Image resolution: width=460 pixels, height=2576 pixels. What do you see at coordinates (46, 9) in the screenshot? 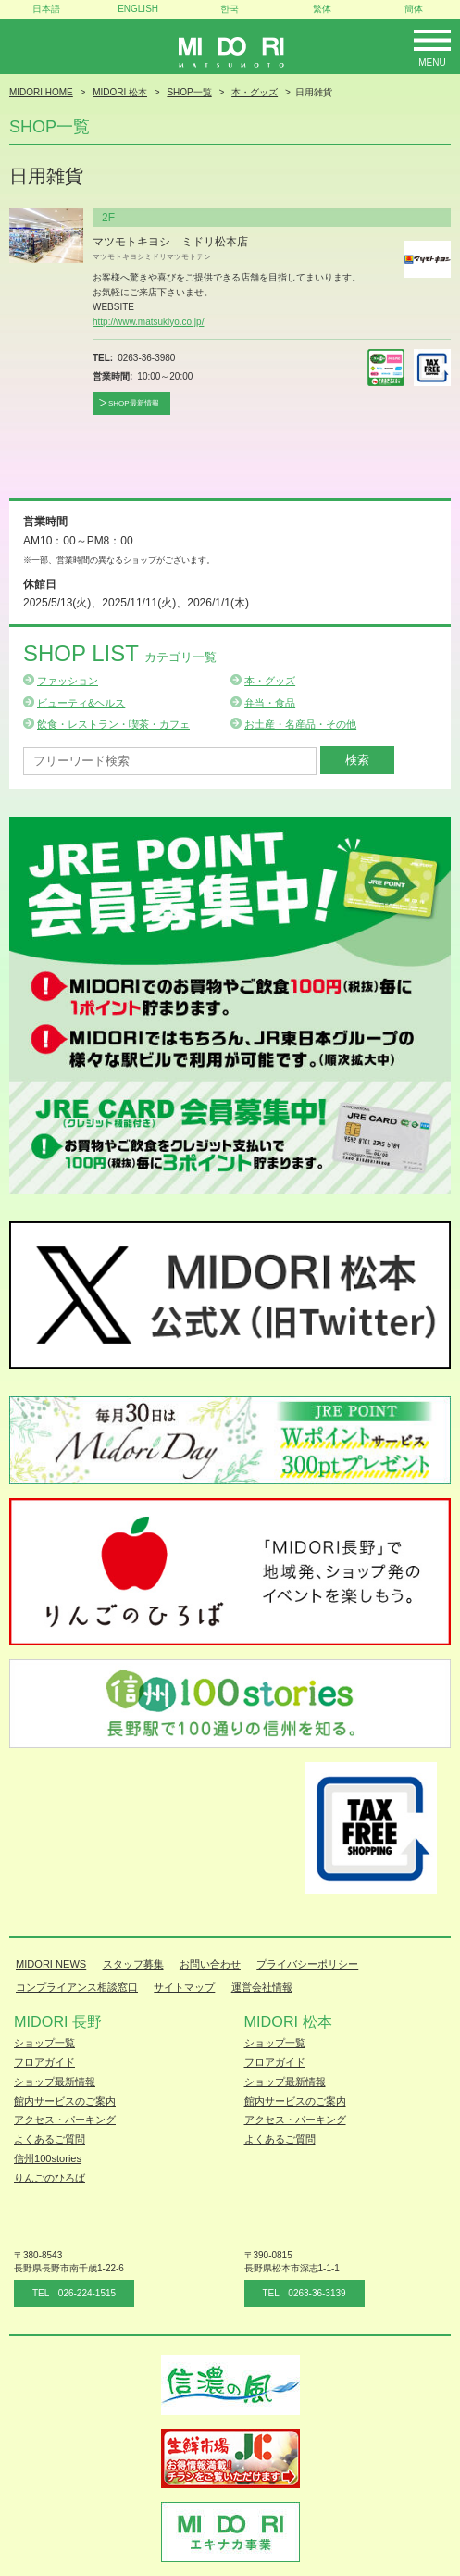
I see `日本語` at bounding box center [46, 9].